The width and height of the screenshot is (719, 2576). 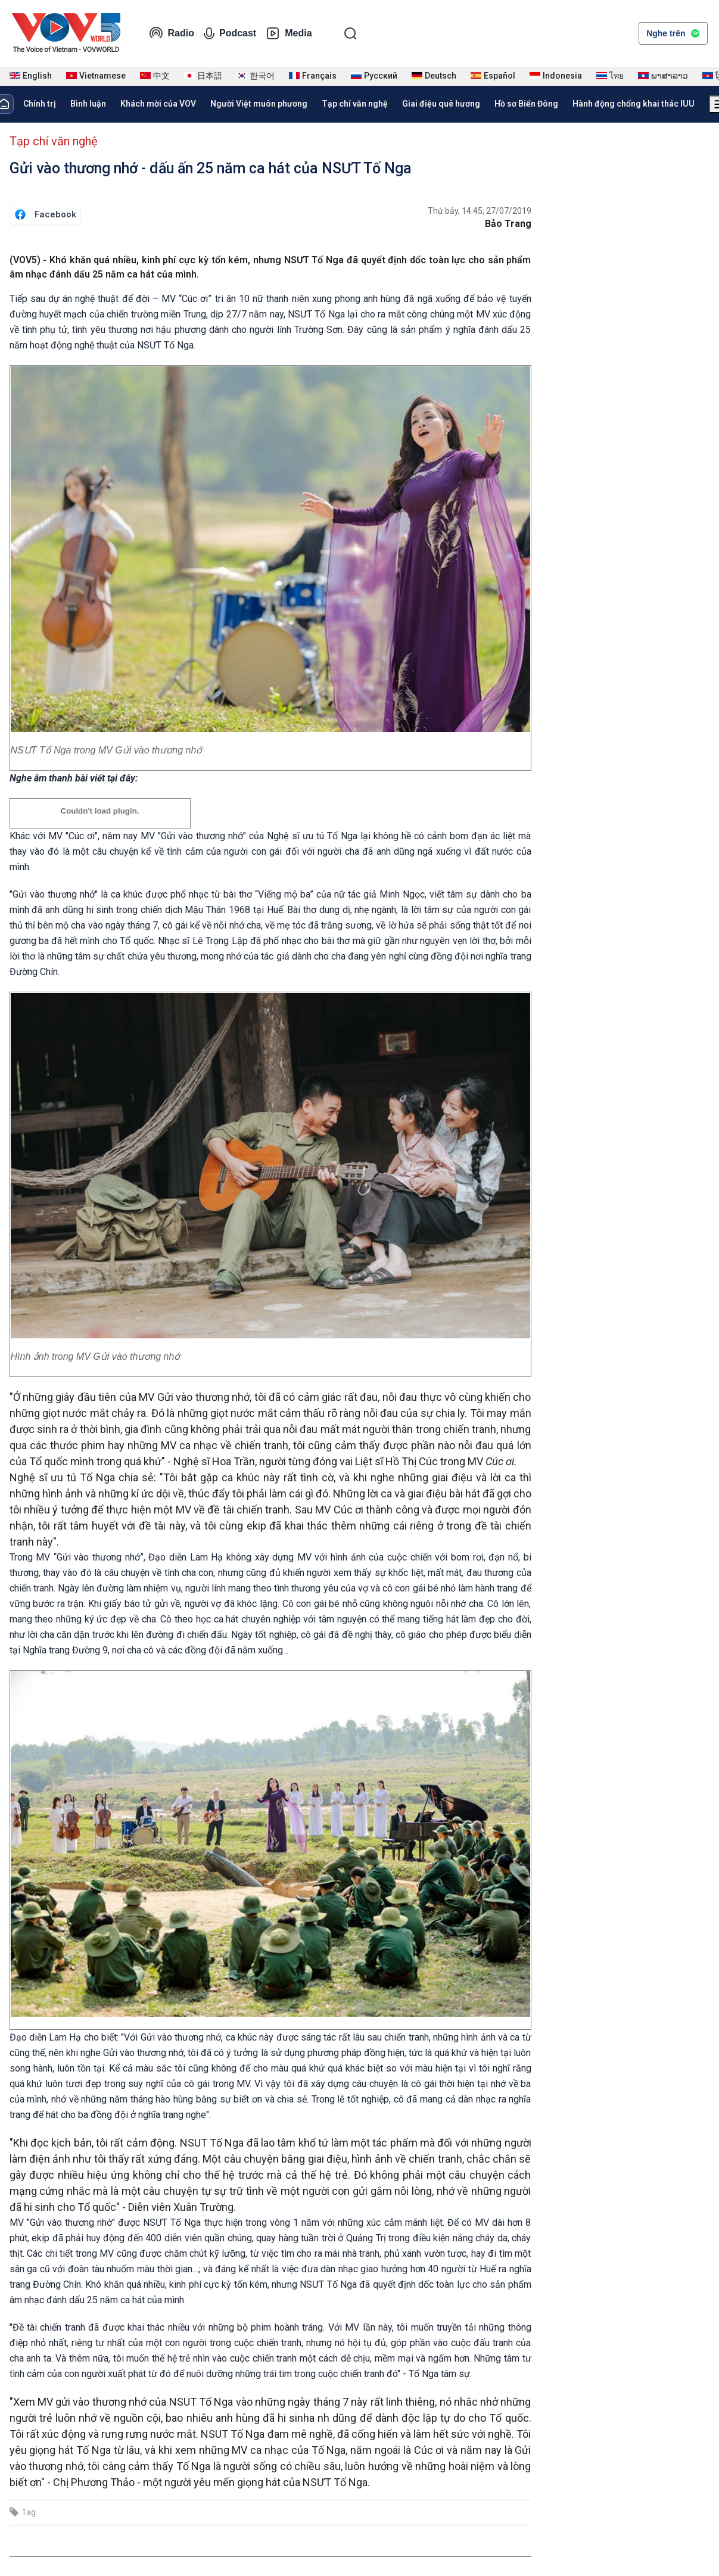 What do you see at coordinates (171, 33) in the screenshot?
I see `Radio` at bounding box center [171, 33].